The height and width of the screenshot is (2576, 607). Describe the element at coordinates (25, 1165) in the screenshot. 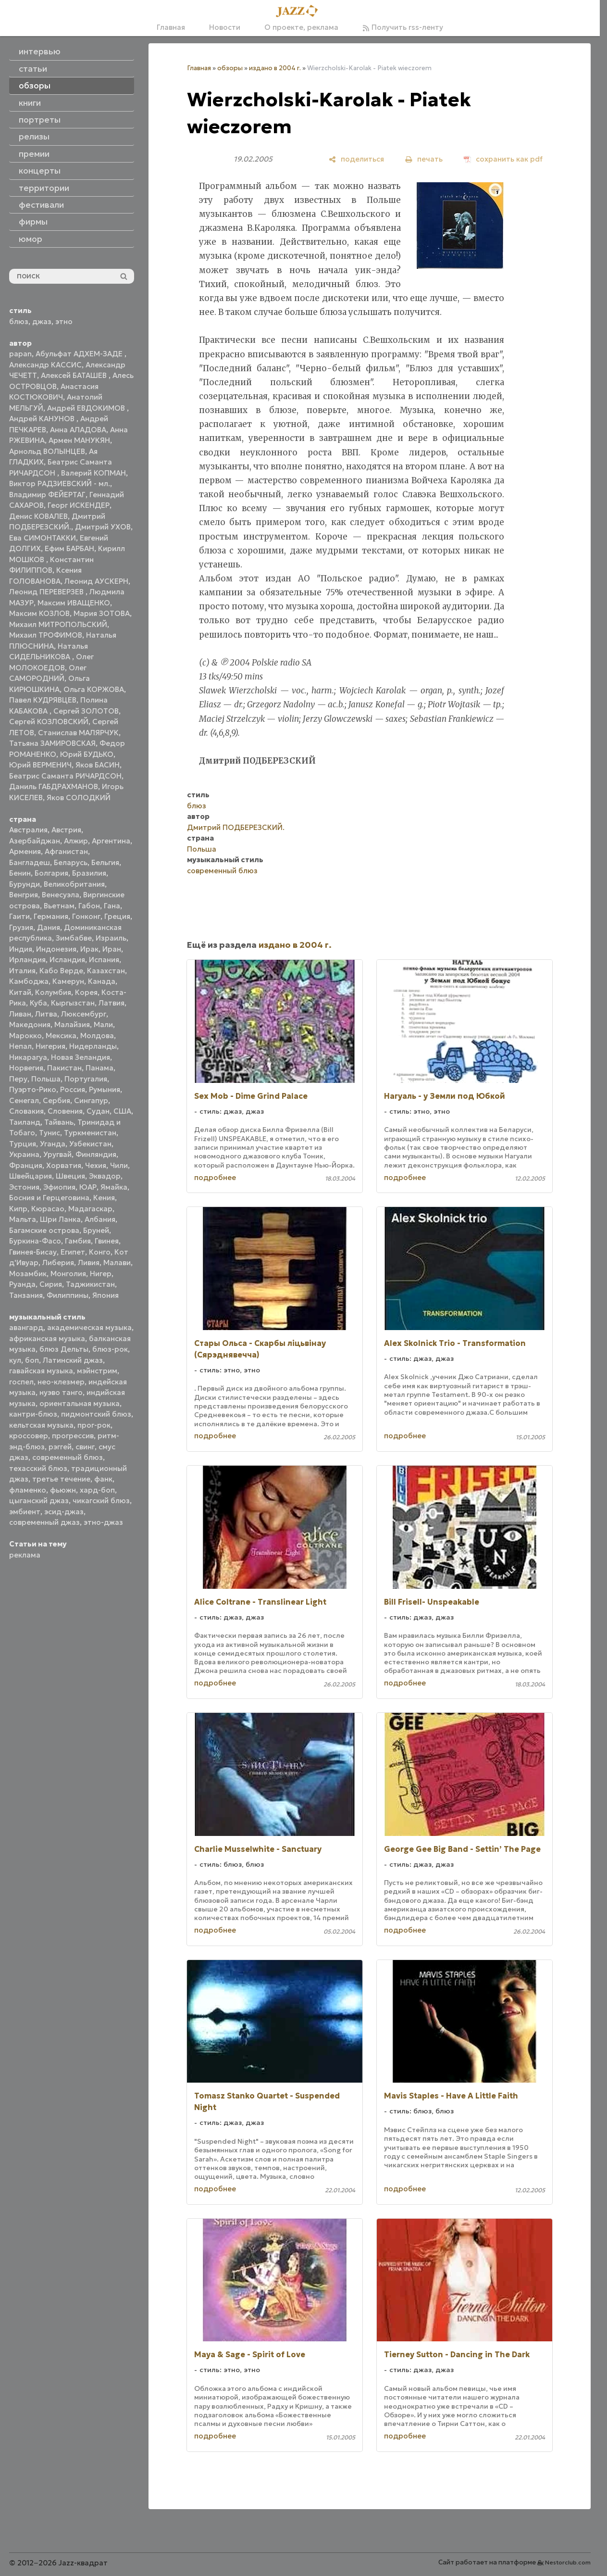

I see `Франция` at that location.